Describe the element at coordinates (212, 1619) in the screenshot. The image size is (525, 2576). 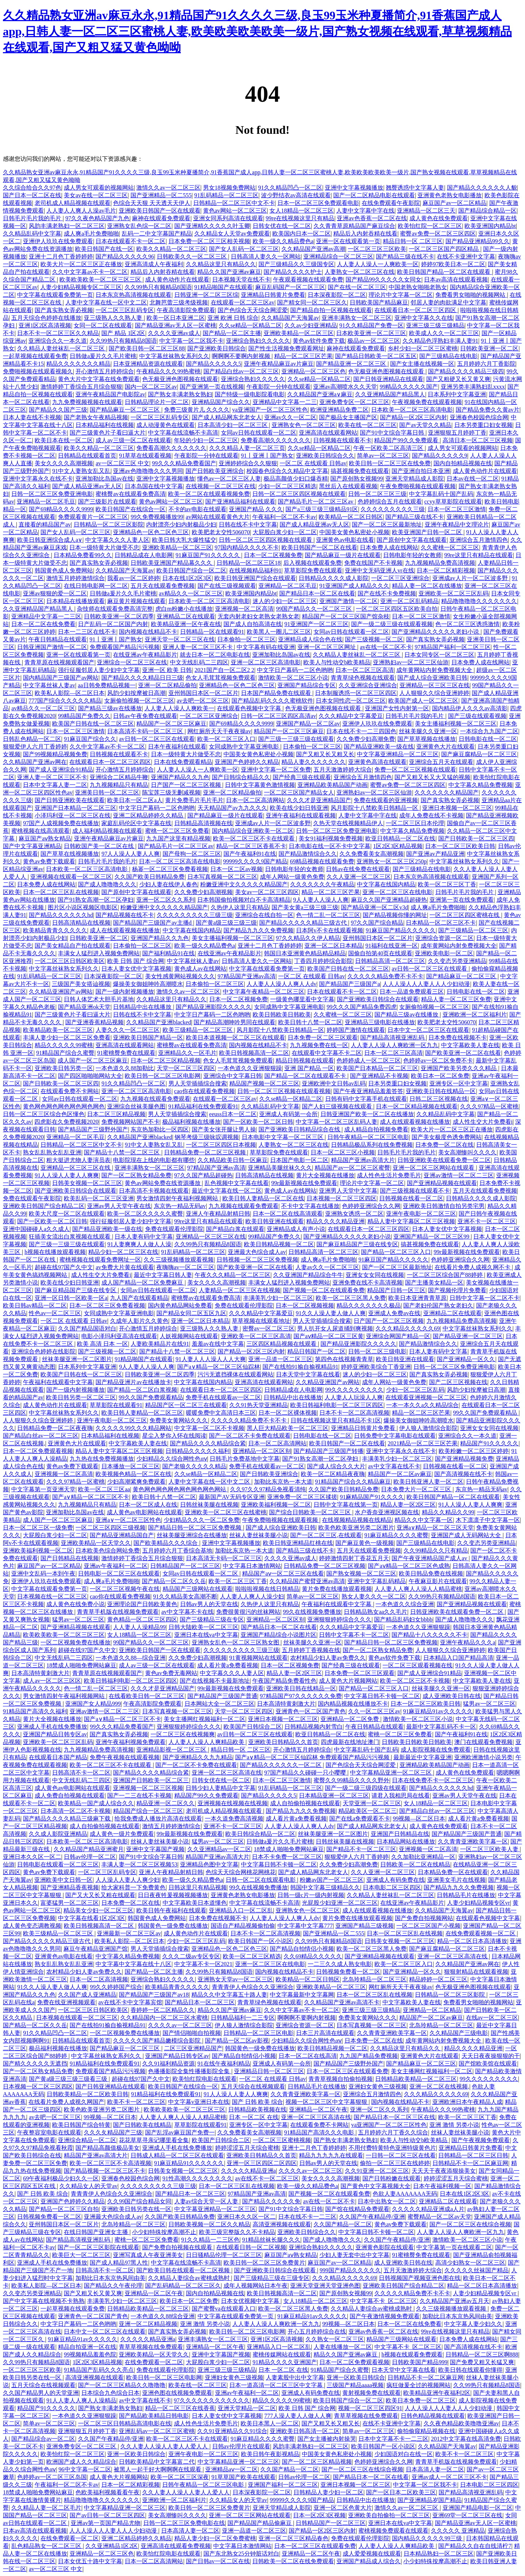
I see `国产三级精品三级在专区` at that location.